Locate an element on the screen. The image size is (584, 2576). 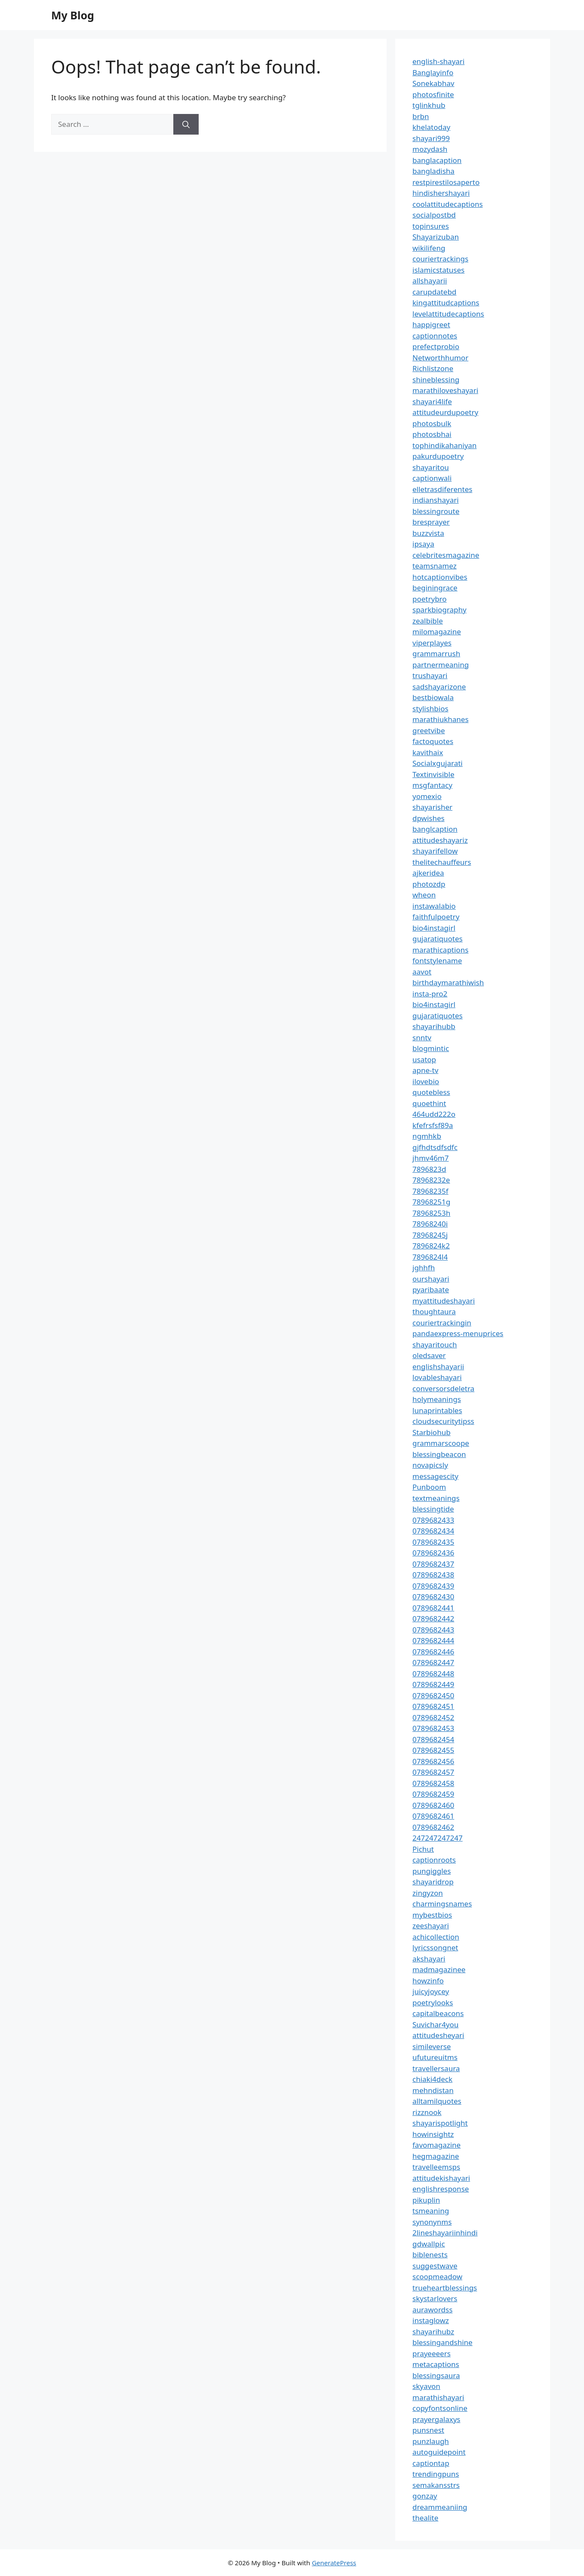
juicyjoycey is located at coordinates (430, 1991).